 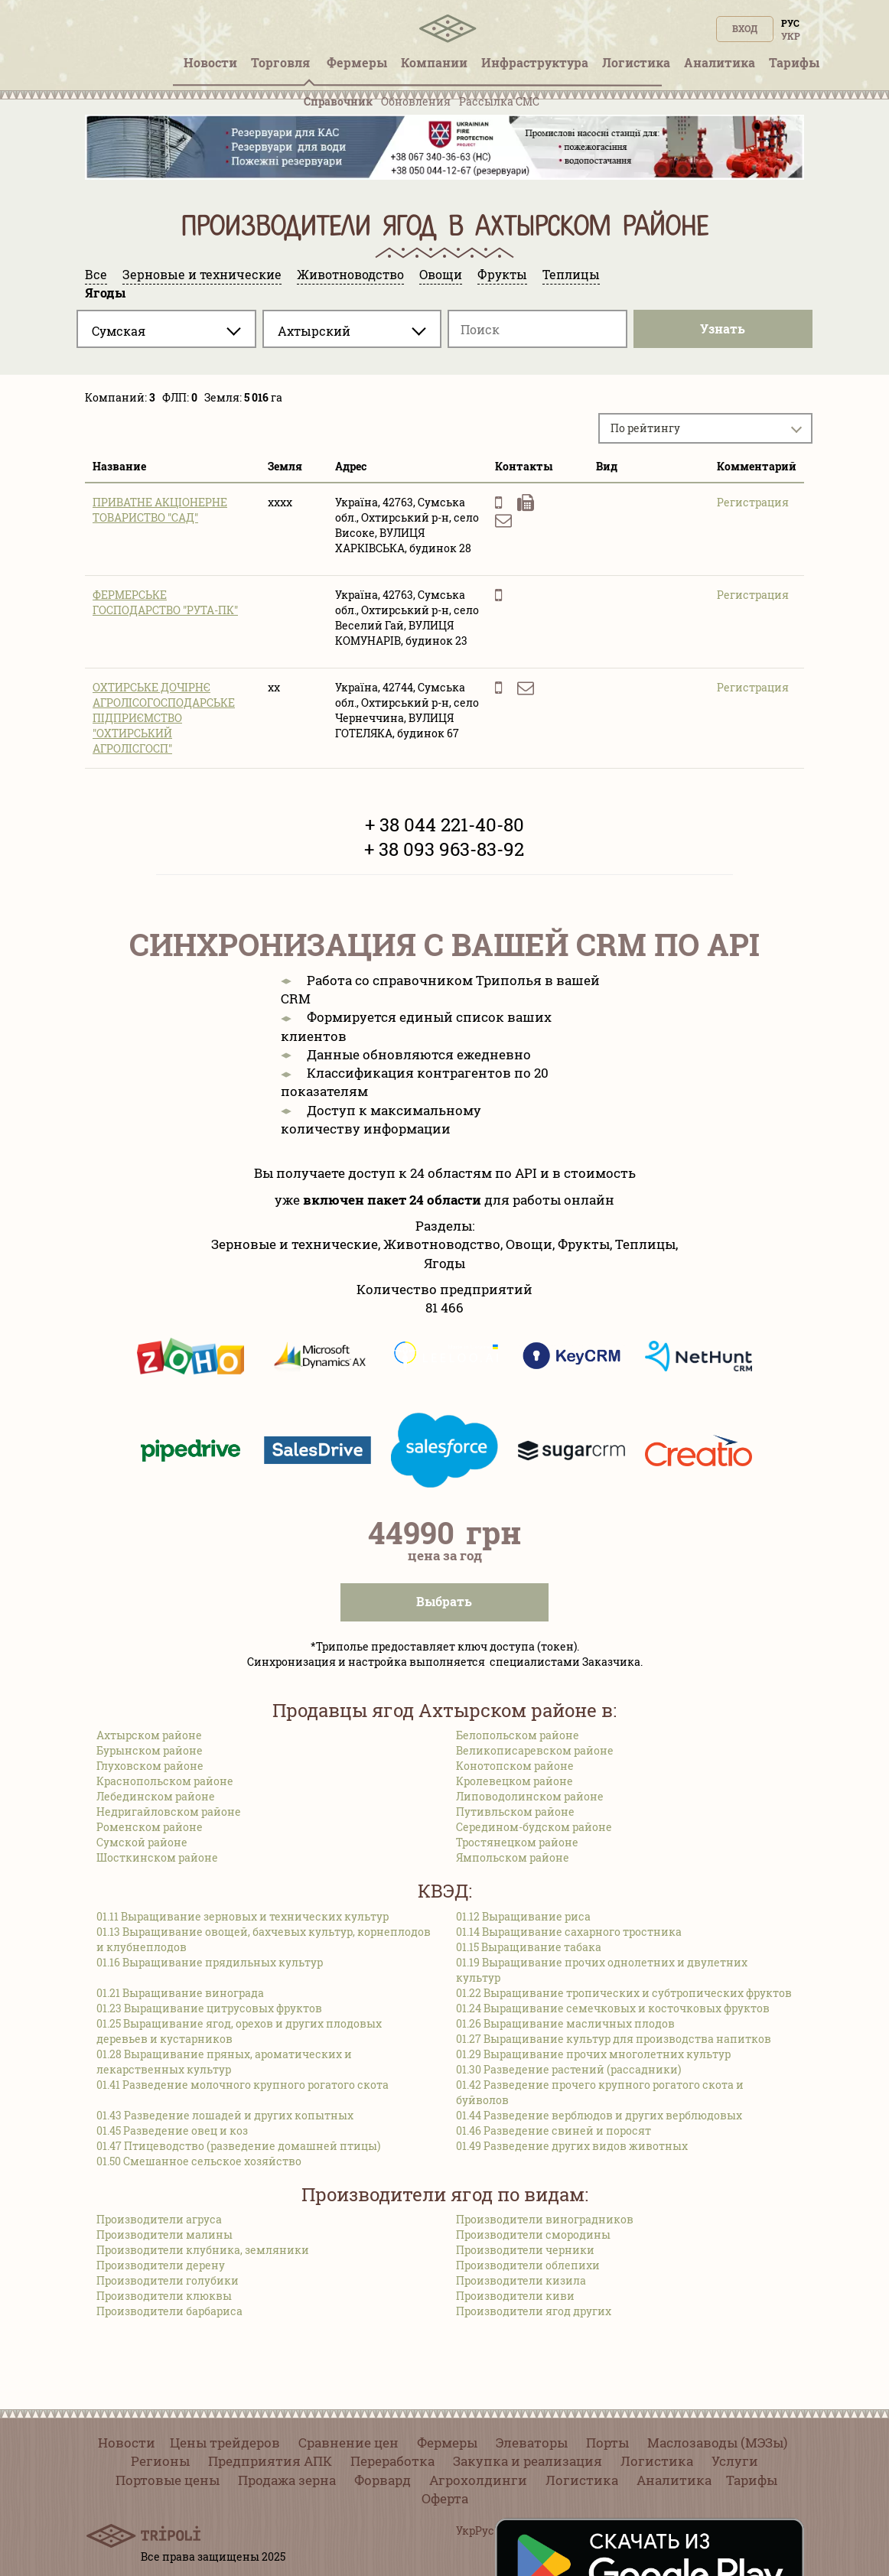 What do you see at coordinates (198, 2161) in the screenshot?
I see `01.50 Смешанное сельское хозяйство` at bounding box center [198, 2161].